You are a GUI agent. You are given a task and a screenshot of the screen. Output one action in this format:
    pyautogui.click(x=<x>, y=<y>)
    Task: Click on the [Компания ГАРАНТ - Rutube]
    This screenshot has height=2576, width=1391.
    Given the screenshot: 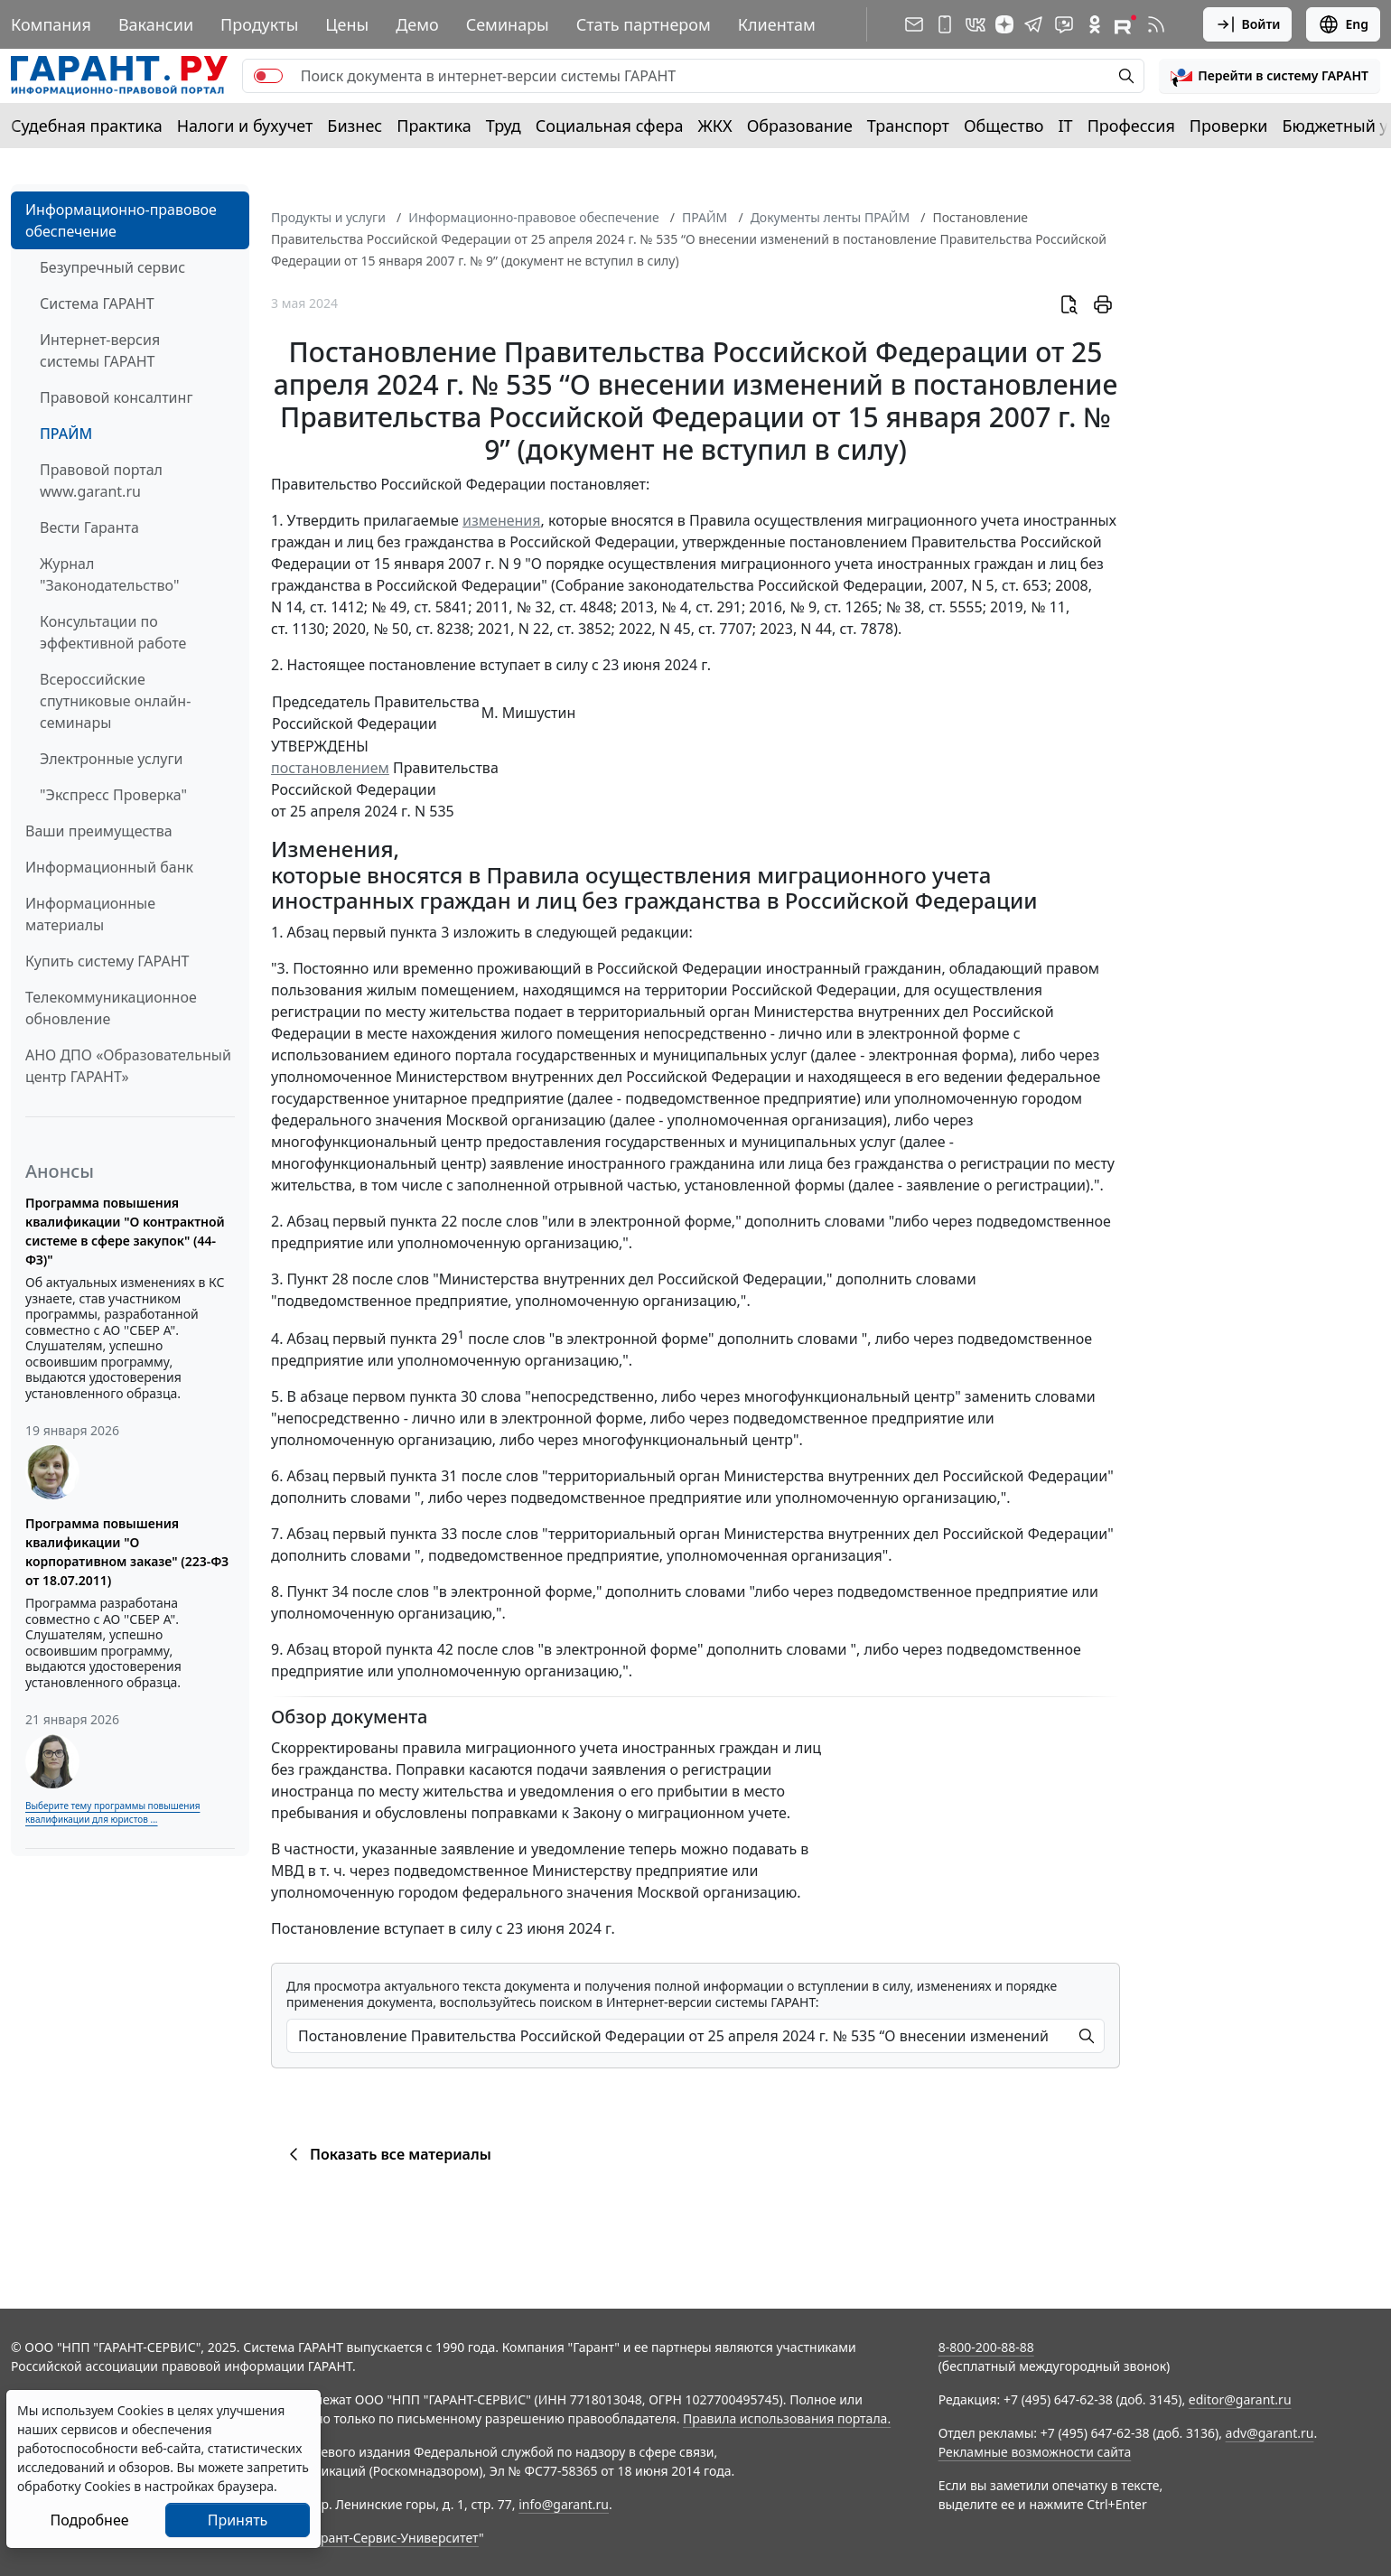 What is the action you would take?
    pyautogui.click(x=1125, y=24)
    